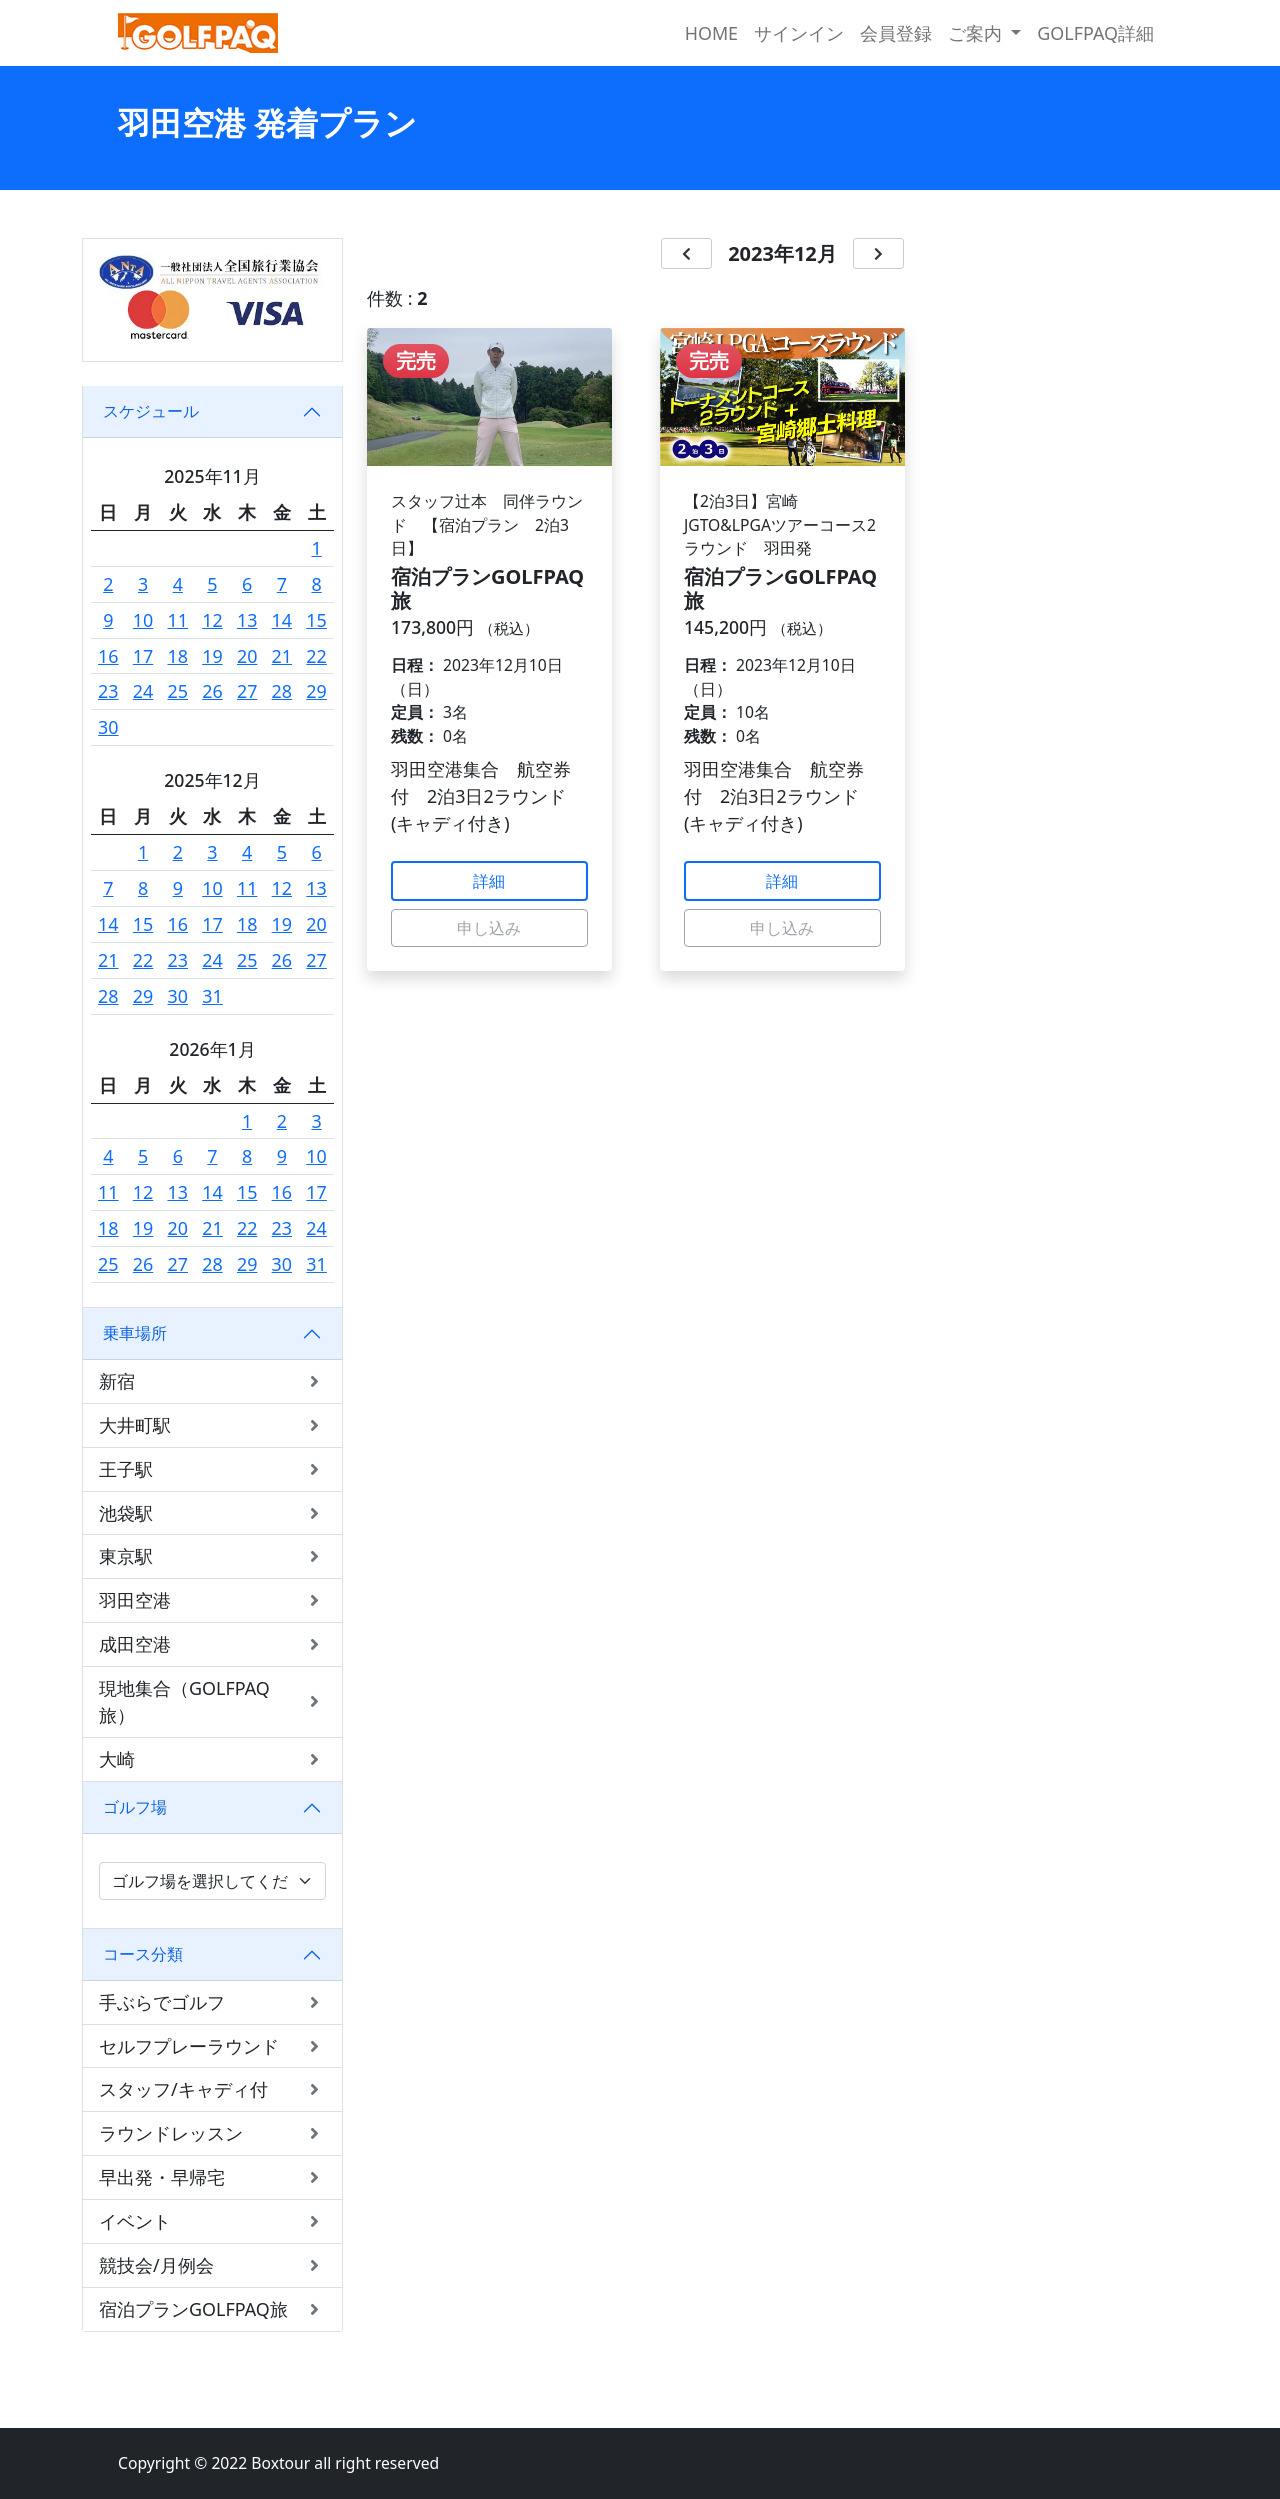 This screenshot has width=1280, height=2499. I want to click on 詳細, so click(489, 881).